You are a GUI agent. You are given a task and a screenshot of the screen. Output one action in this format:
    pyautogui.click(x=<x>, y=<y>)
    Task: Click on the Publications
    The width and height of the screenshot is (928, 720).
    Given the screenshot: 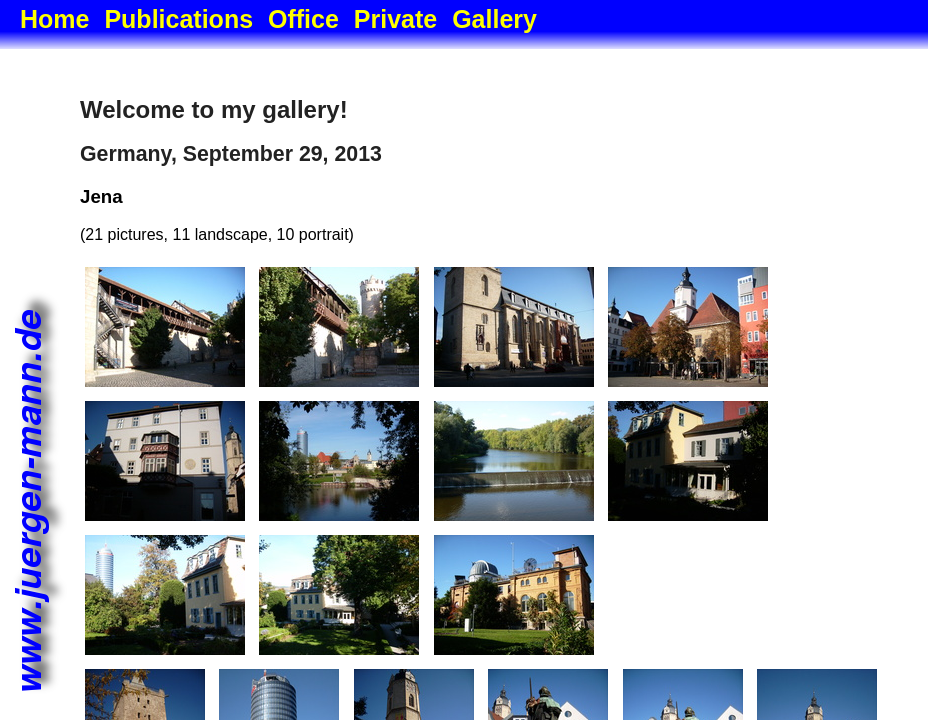 What is the action you would take?
    pyautogui.click(x=178, y=19)
    